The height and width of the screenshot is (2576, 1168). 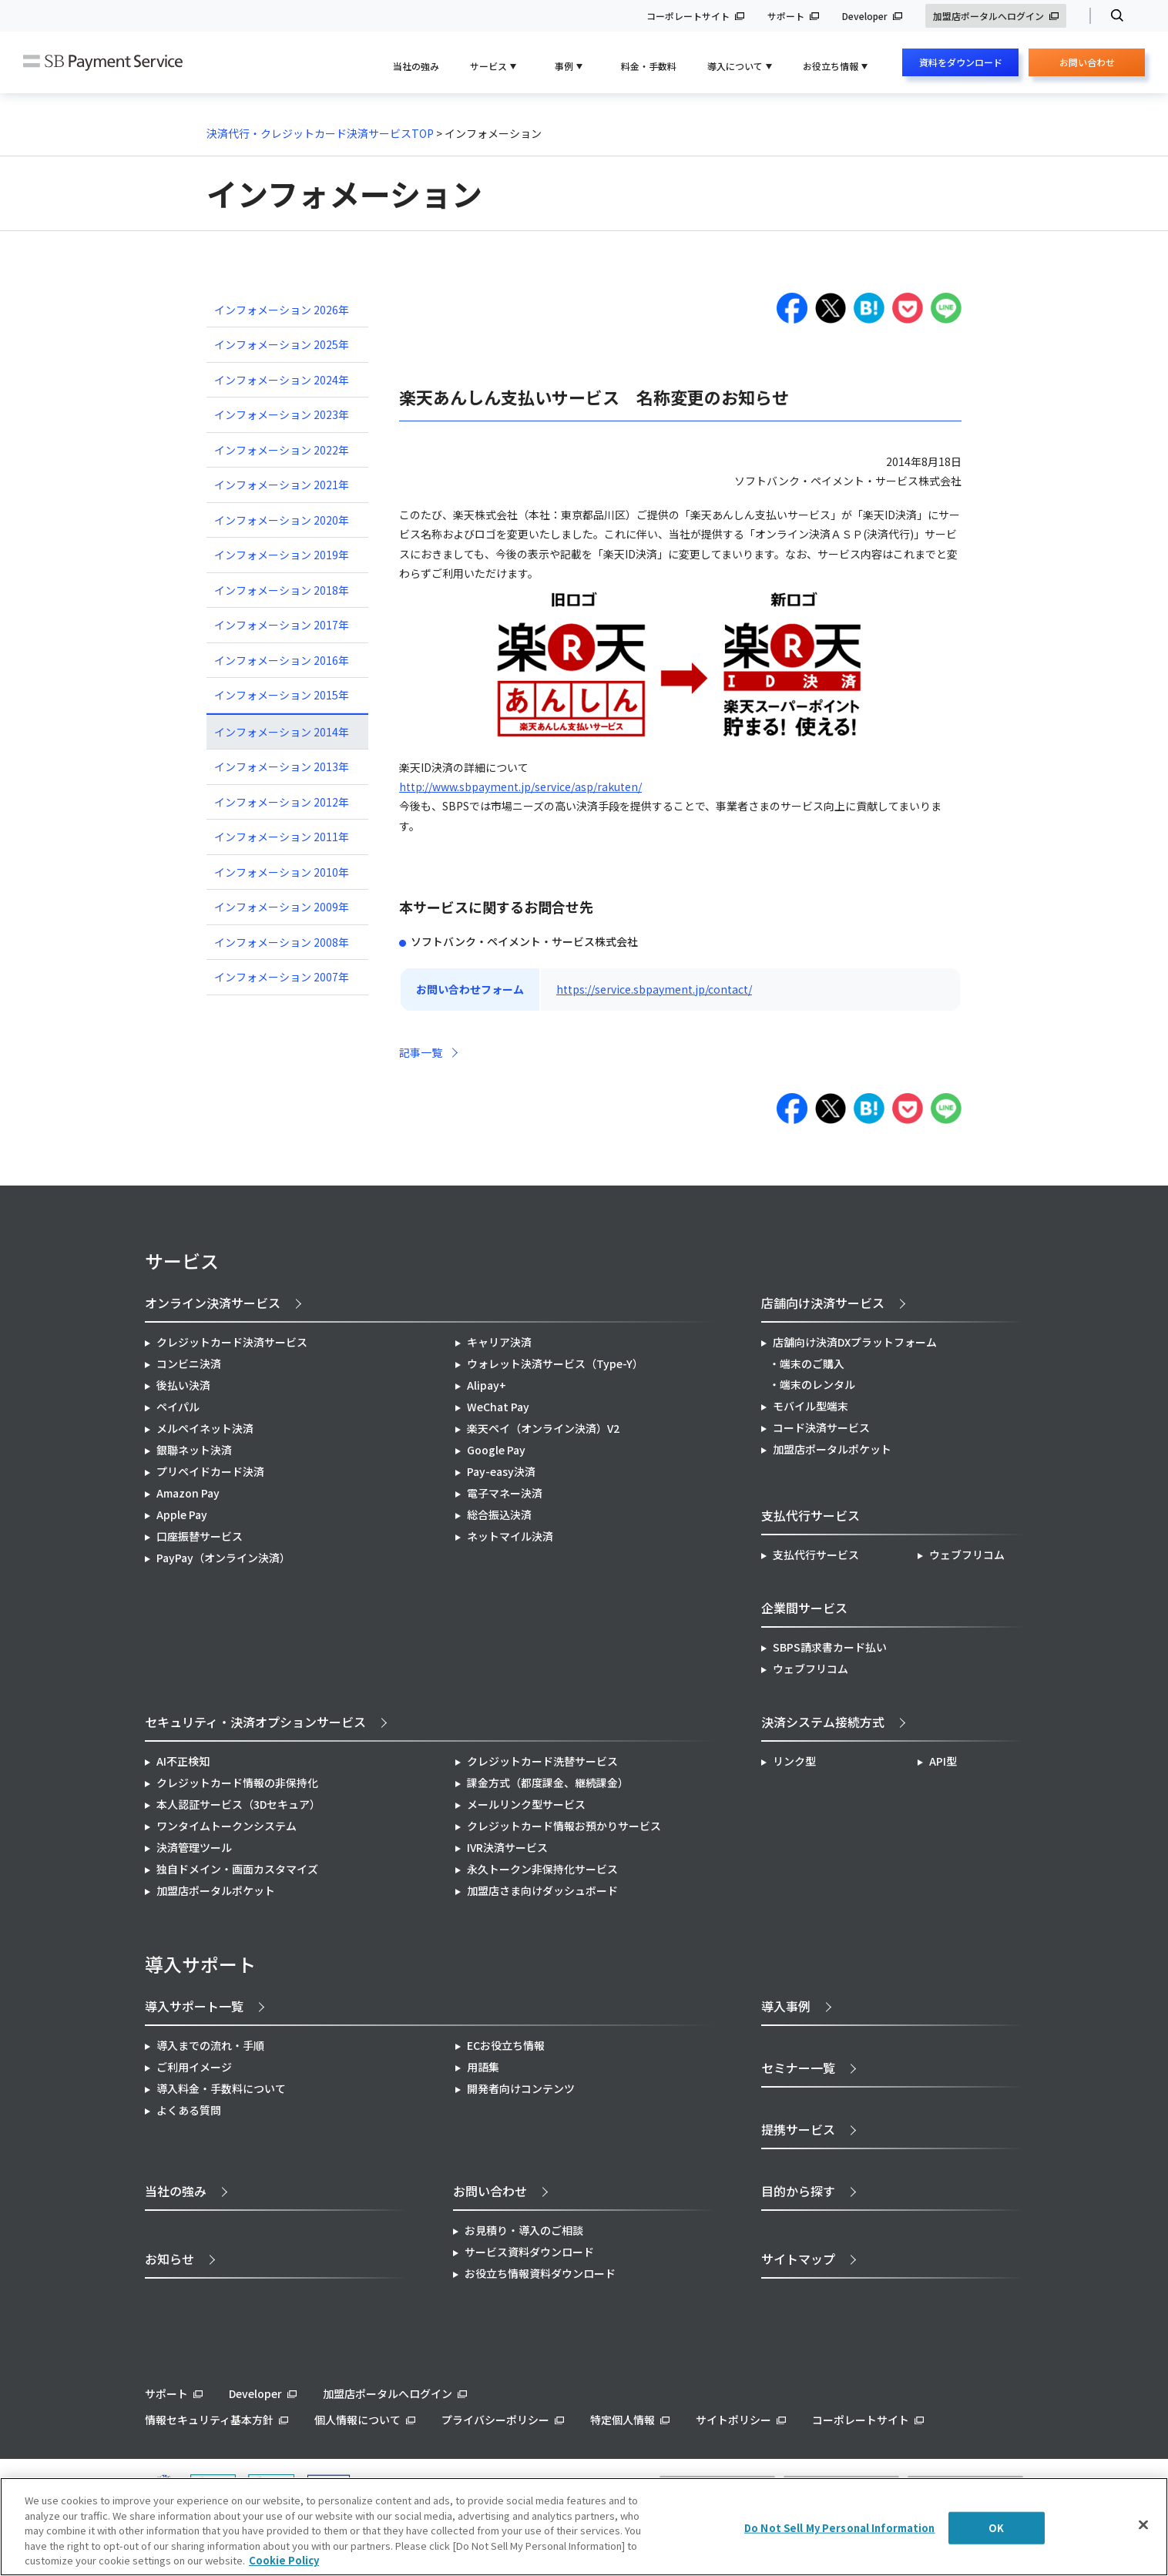 I want to click on SB Payment Service, so click(x=103, y=63).